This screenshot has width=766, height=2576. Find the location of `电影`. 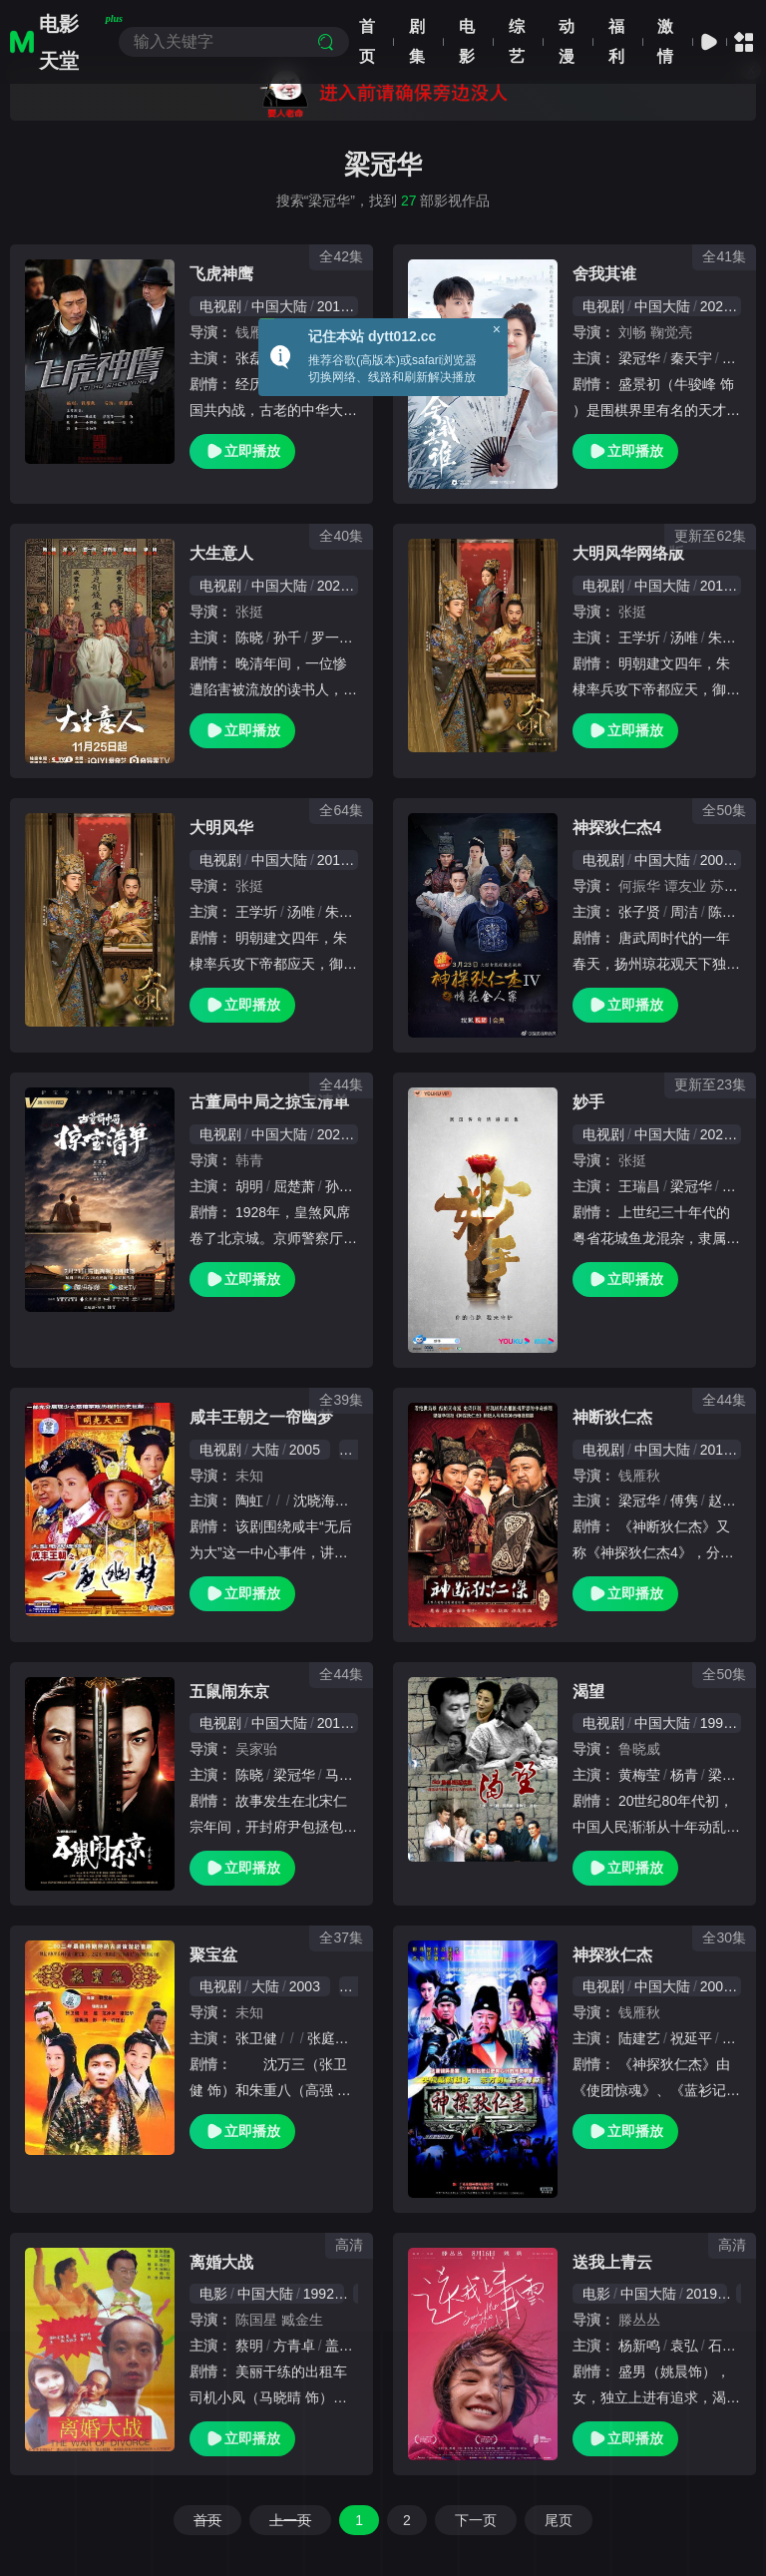

电影 is located at coordinates (467, 41).